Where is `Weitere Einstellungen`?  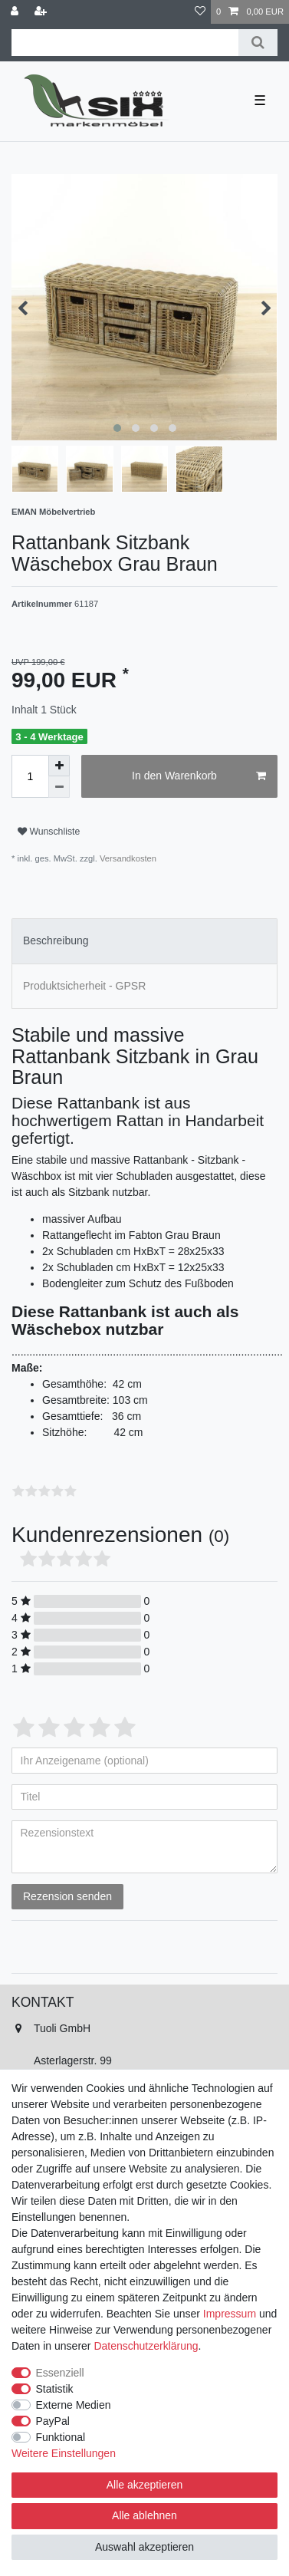
Weitere Einstellungen is located at coordinates (63, 2453).